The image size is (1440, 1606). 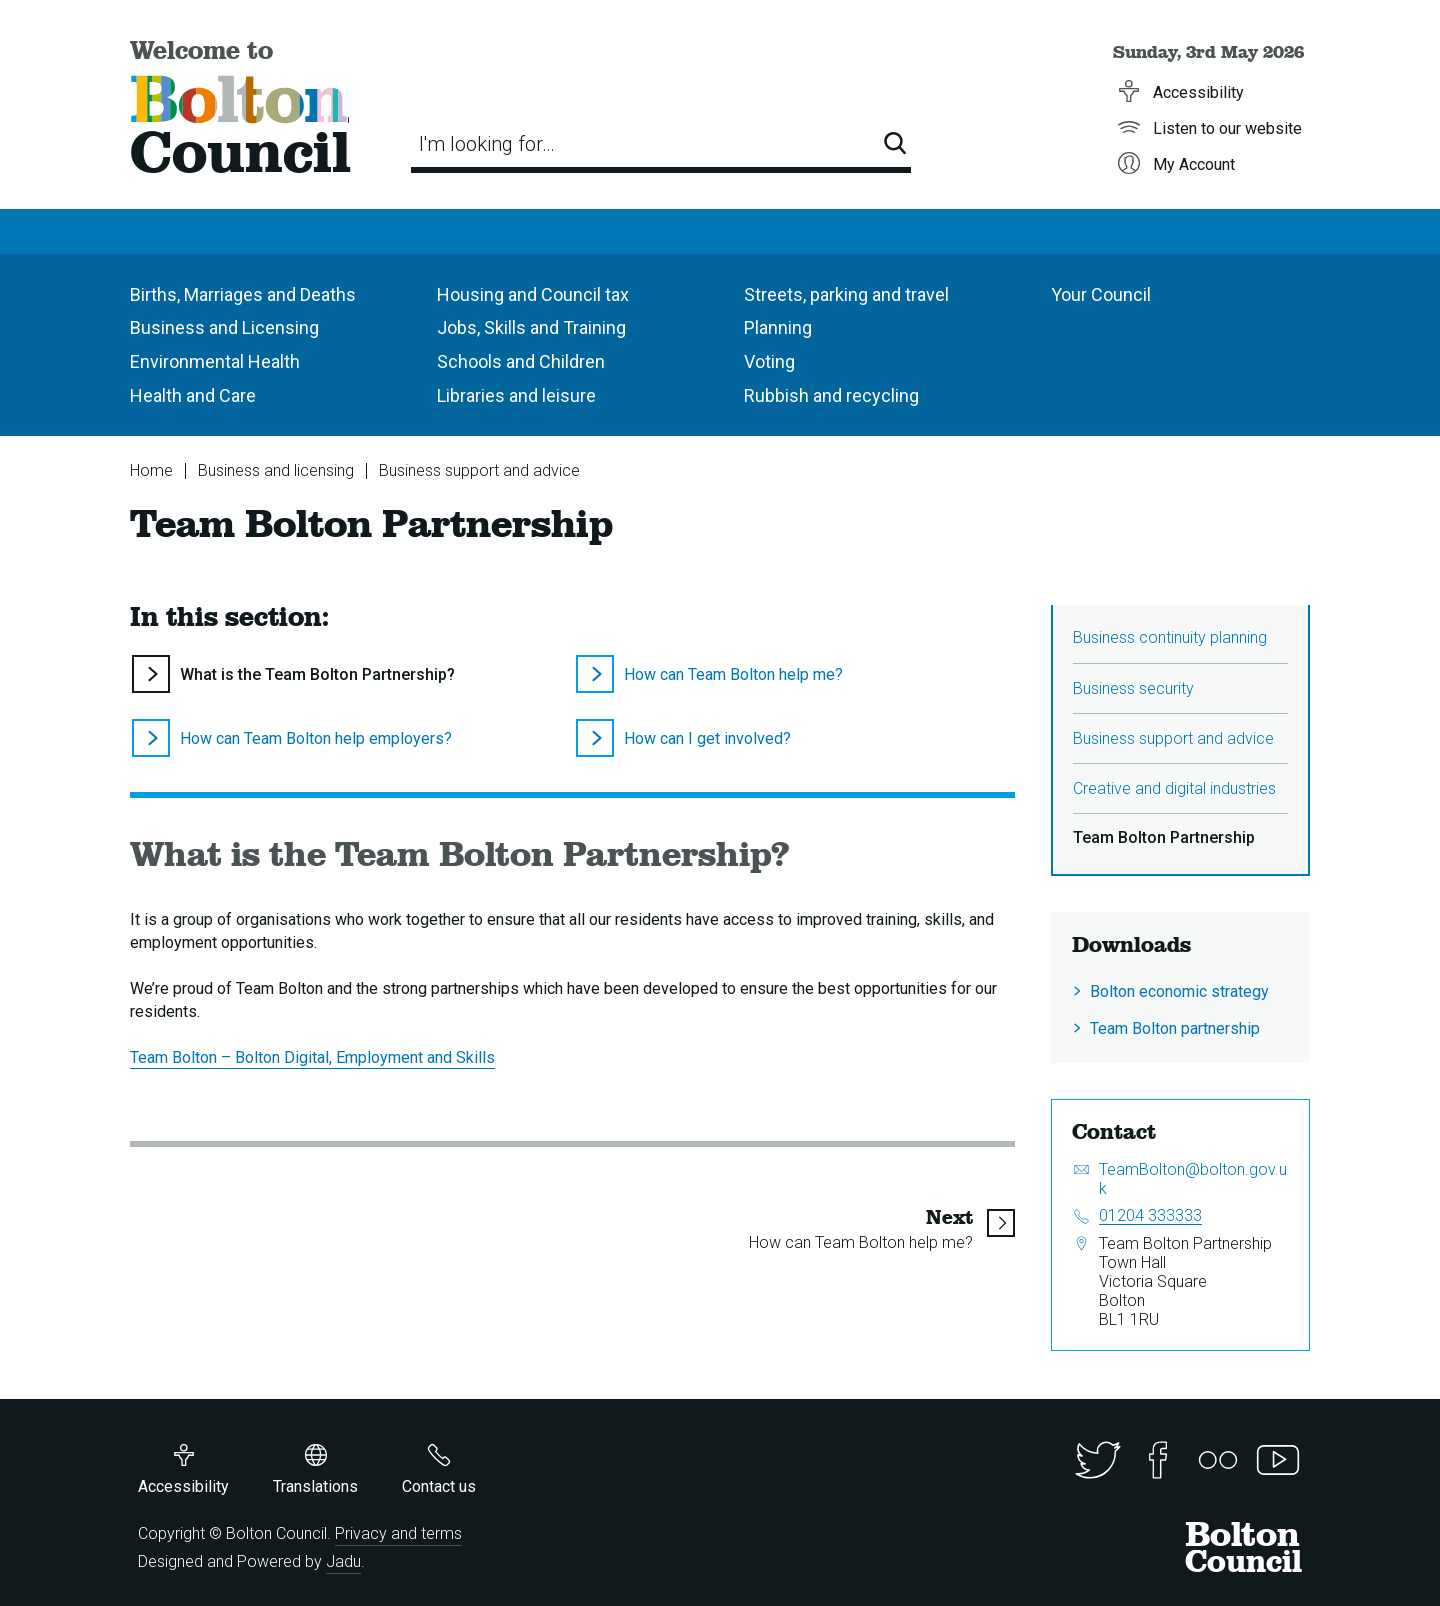 I want to click on Libraries and leisure, so click(x=516, y=395).